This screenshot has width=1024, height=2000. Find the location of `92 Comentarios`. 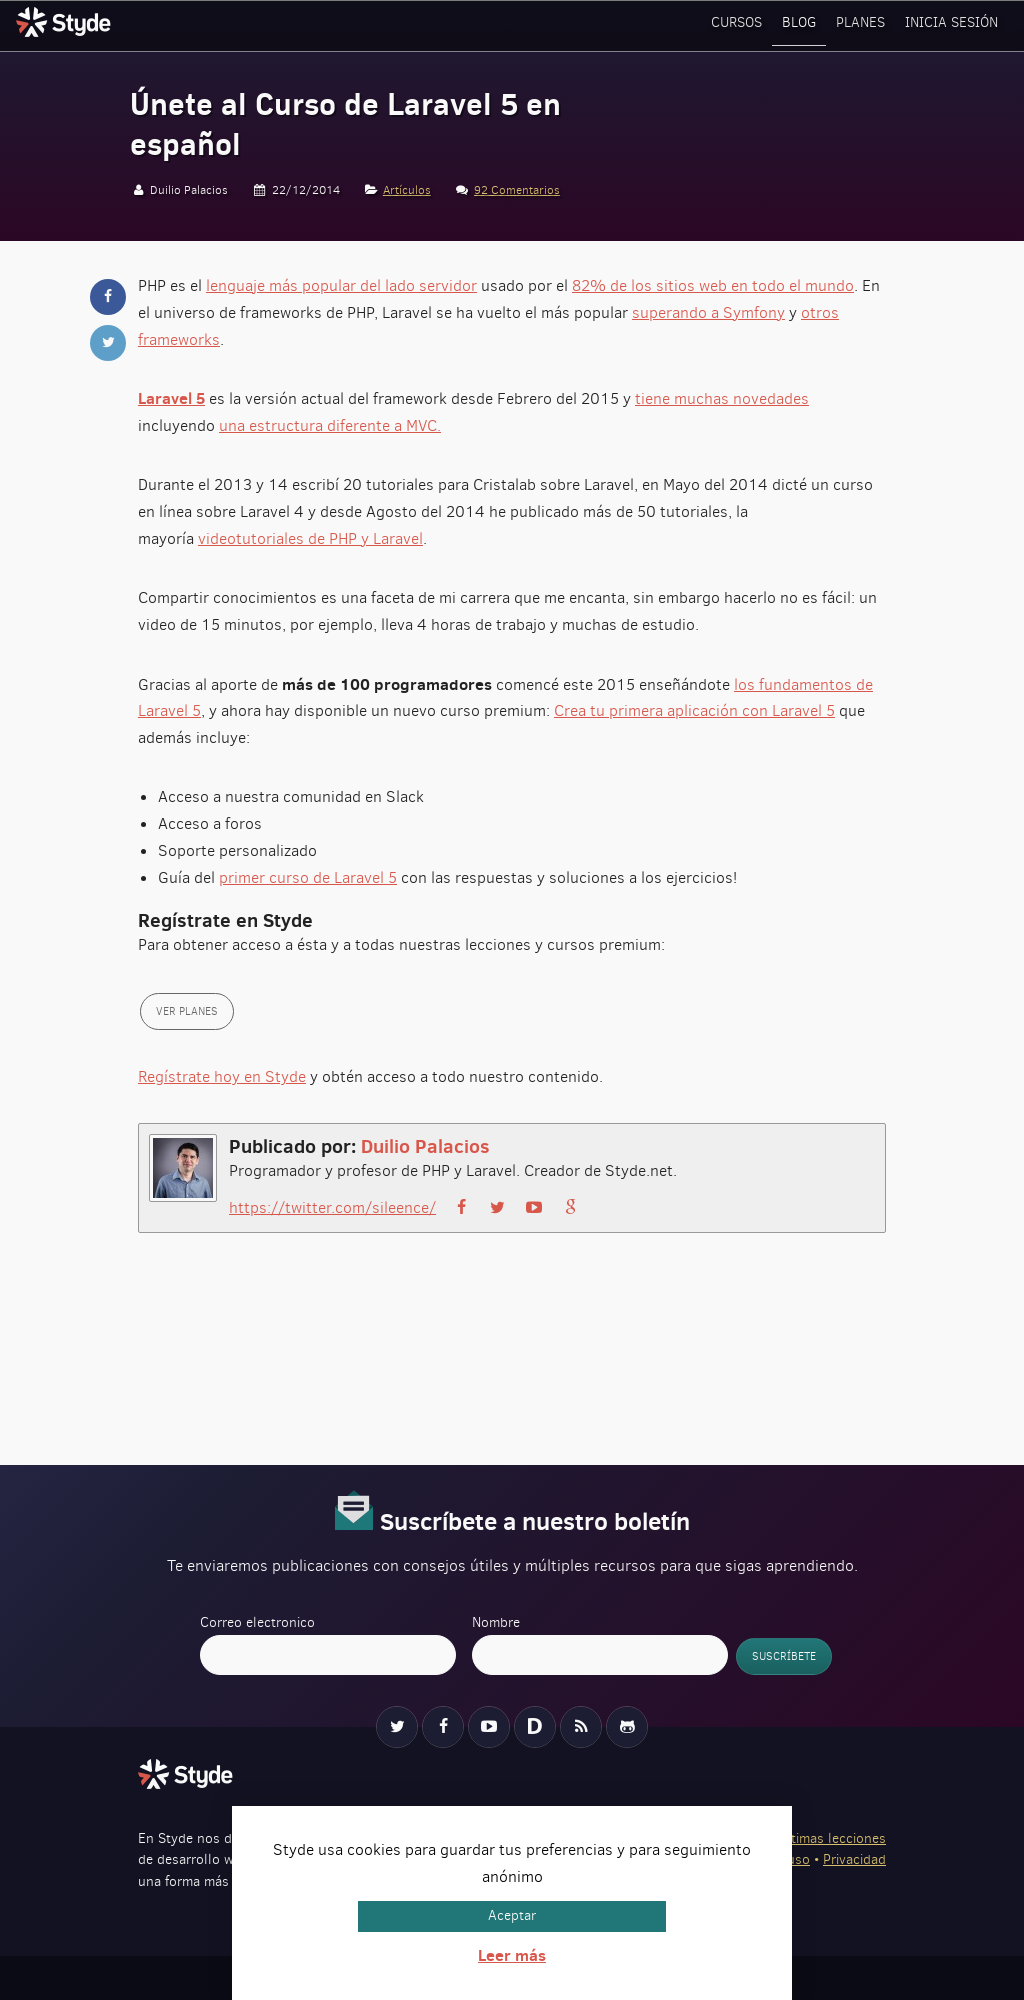

92 Comentarios is located at coordinates (517, 190).